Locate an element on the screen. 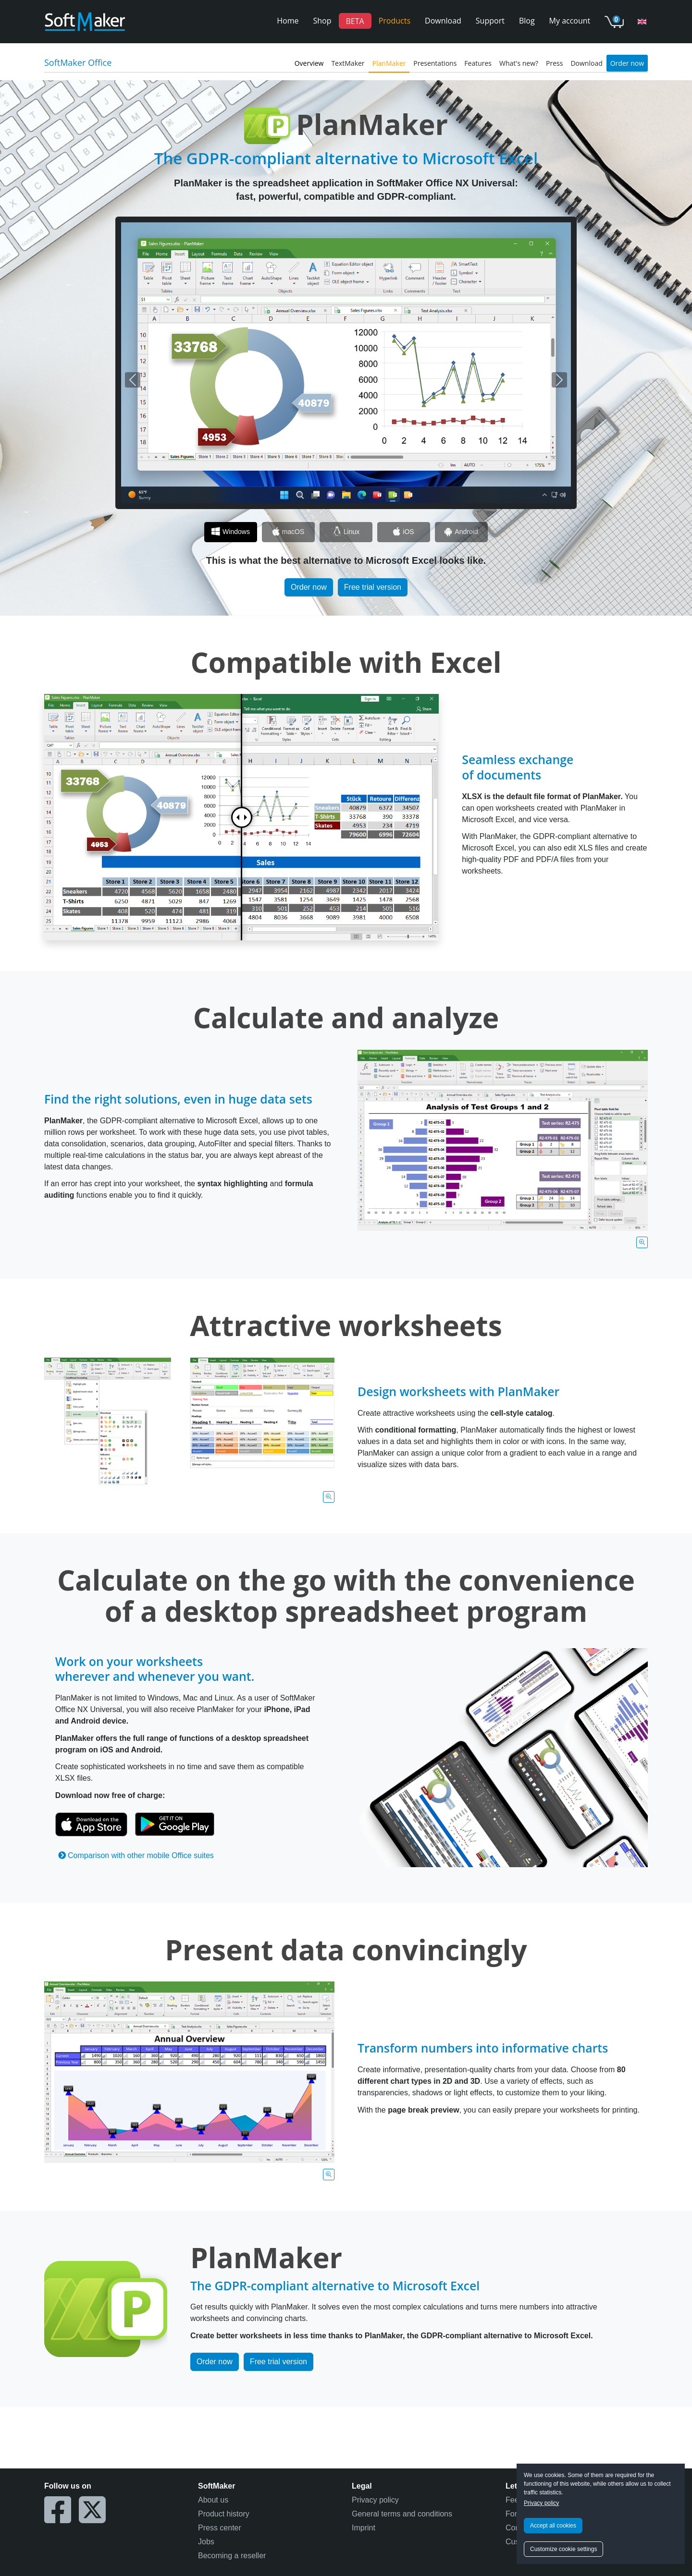  [Slide 2] is located at coordinates (288, 532).